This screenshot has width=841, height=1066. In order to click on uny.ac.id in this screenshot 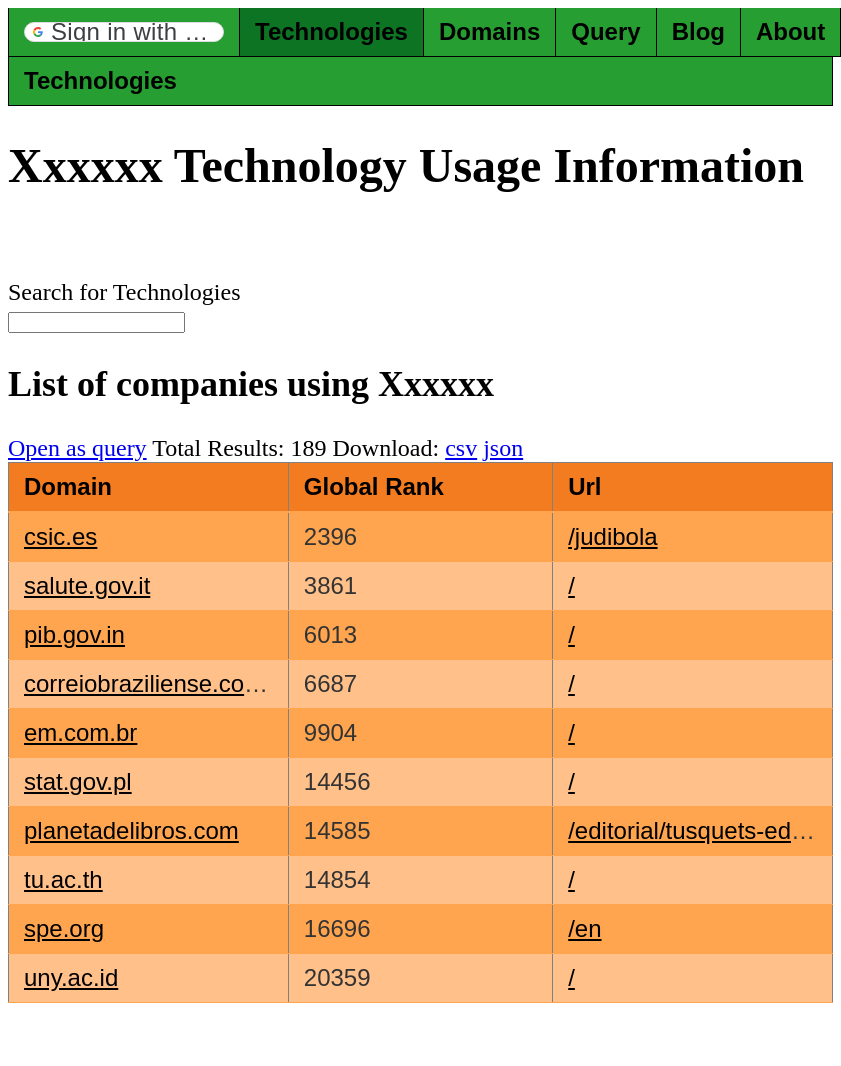, I will do `click(71, 977)`.